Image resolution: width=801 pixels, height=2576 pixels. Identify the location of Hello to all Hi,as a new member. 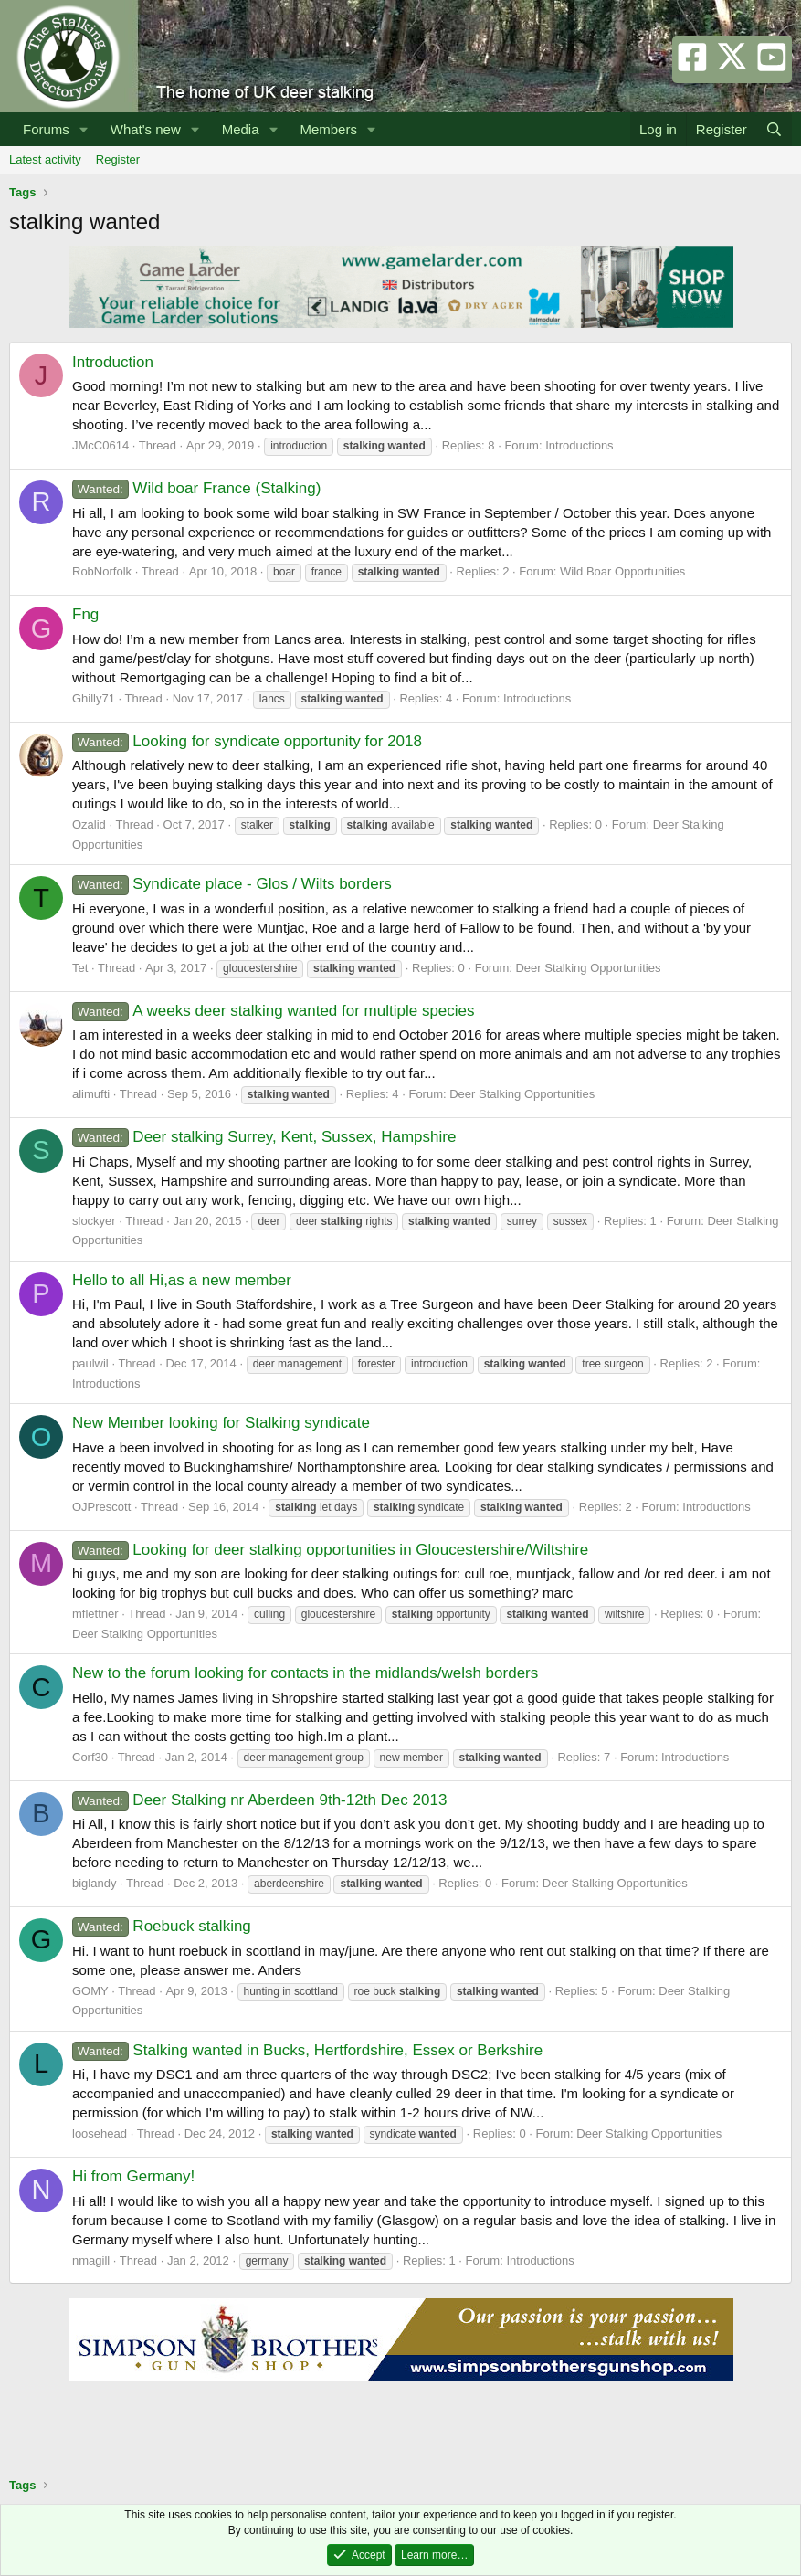
(181, 1280).